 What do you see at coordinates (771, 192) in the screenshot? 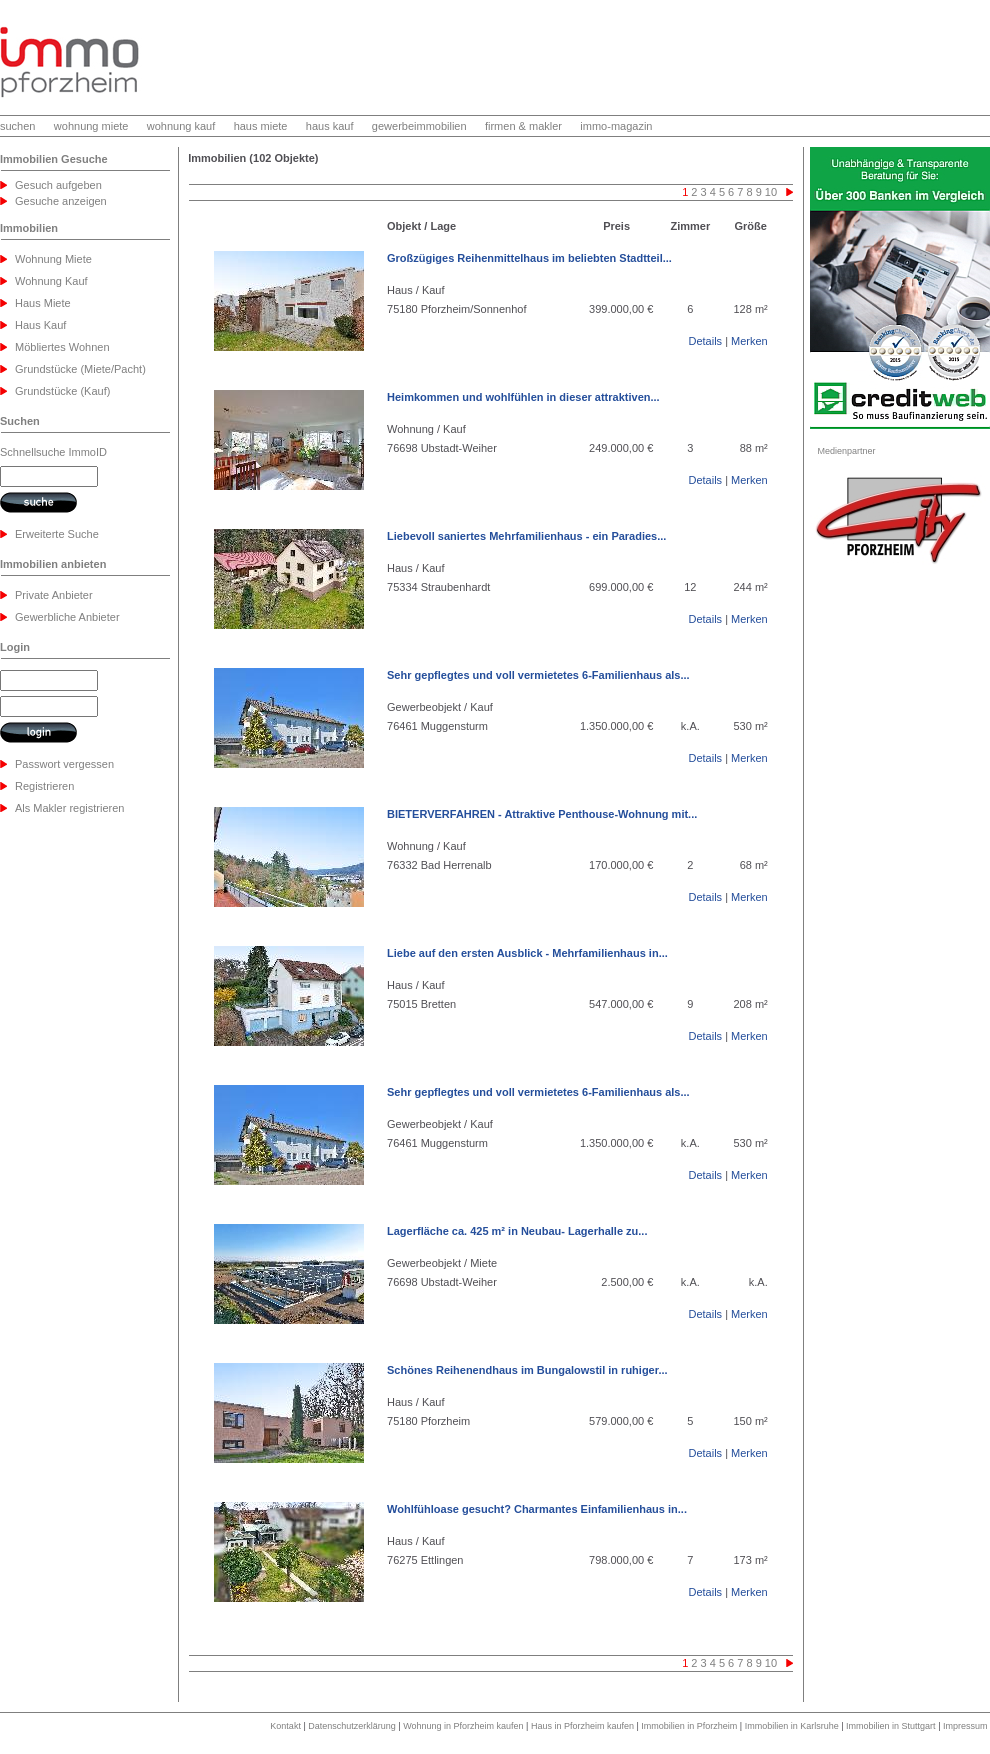
I see `10` at bounding box center [771, 192].